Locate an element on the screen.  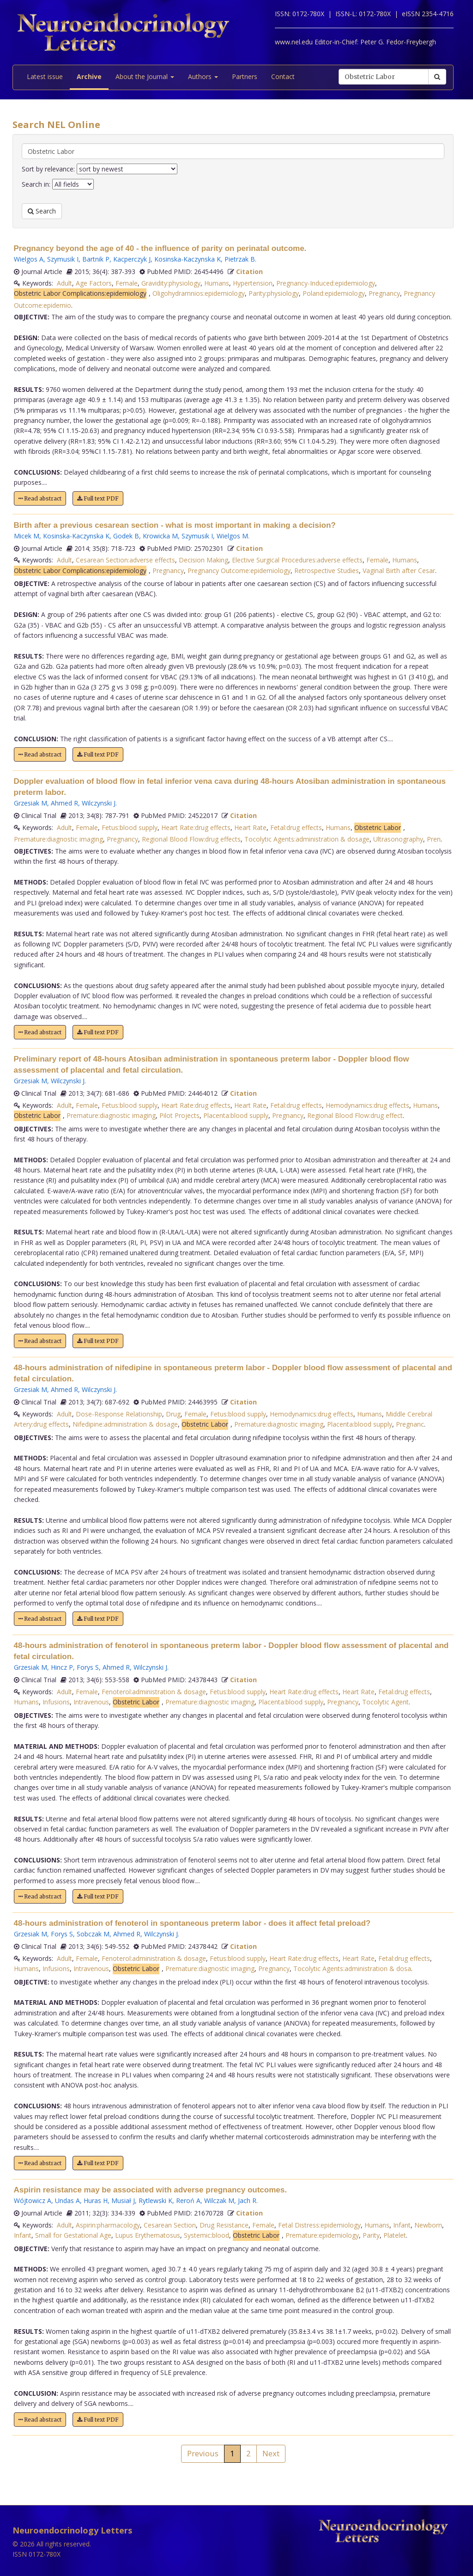
Wójtowicz A is located at coordinates (32, 2200).